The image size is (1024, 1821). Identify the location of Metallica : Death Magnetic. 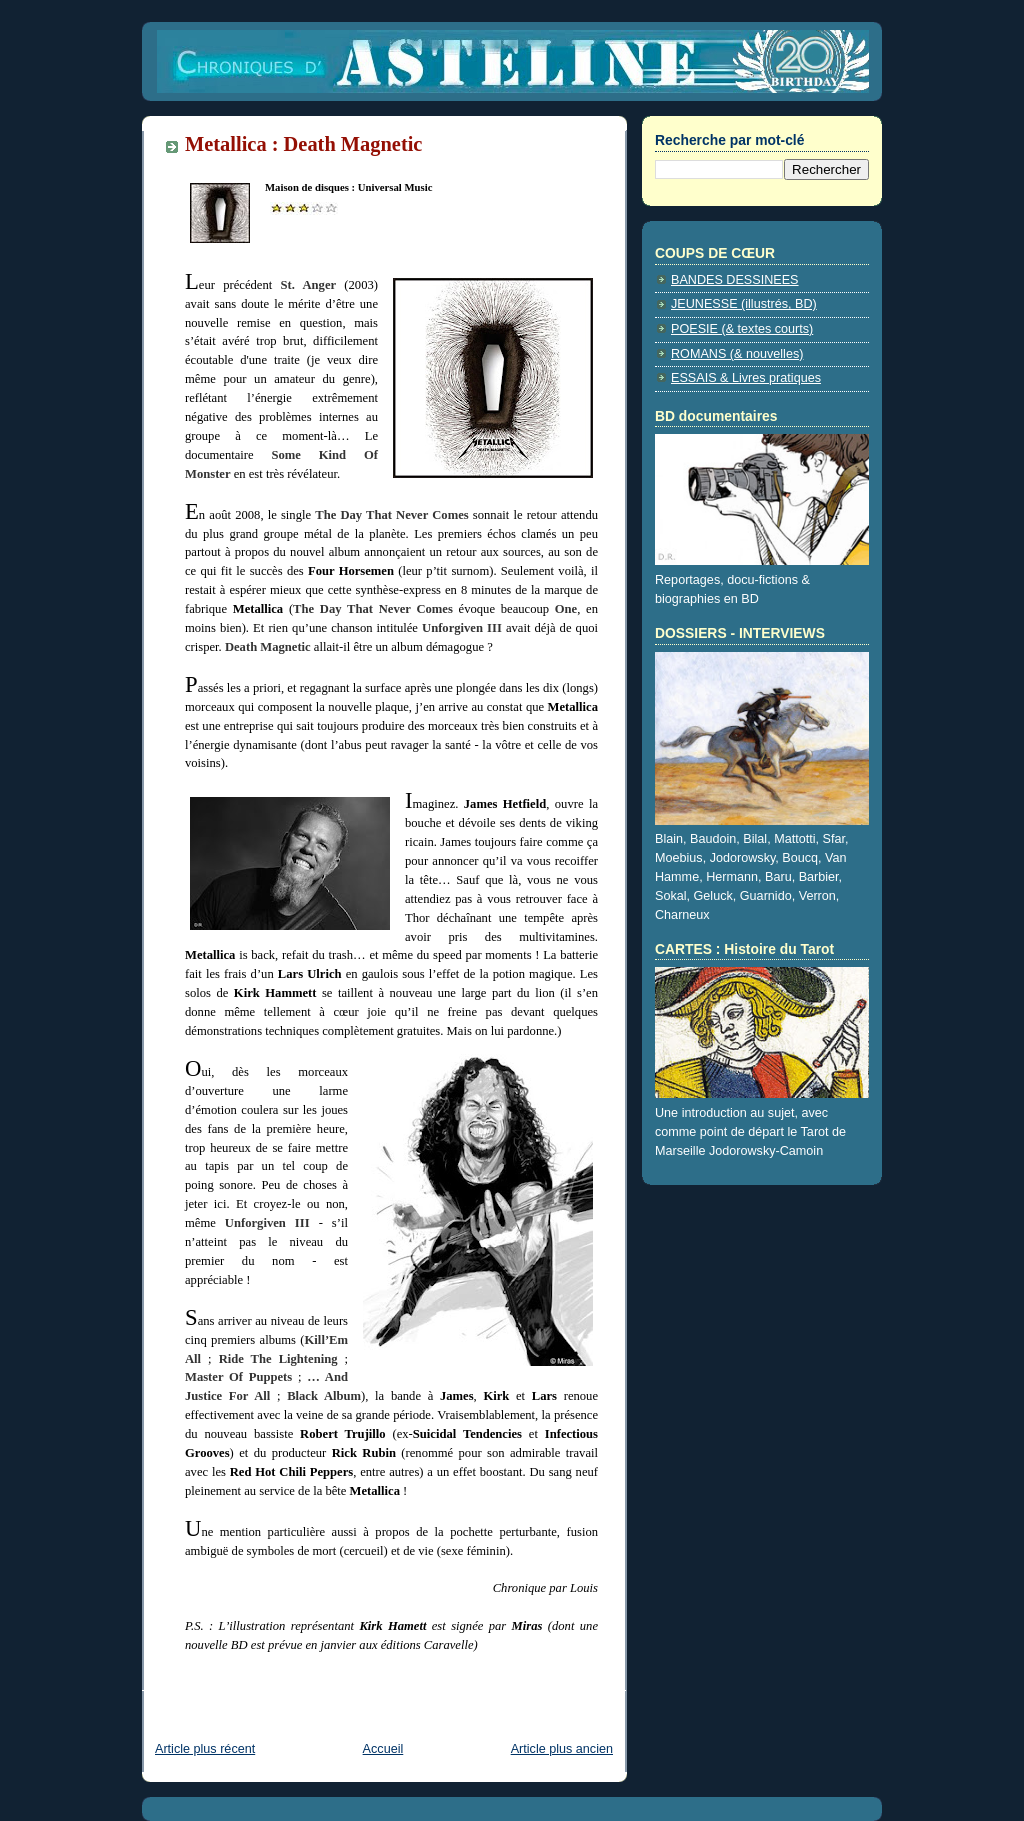
(303, 144).